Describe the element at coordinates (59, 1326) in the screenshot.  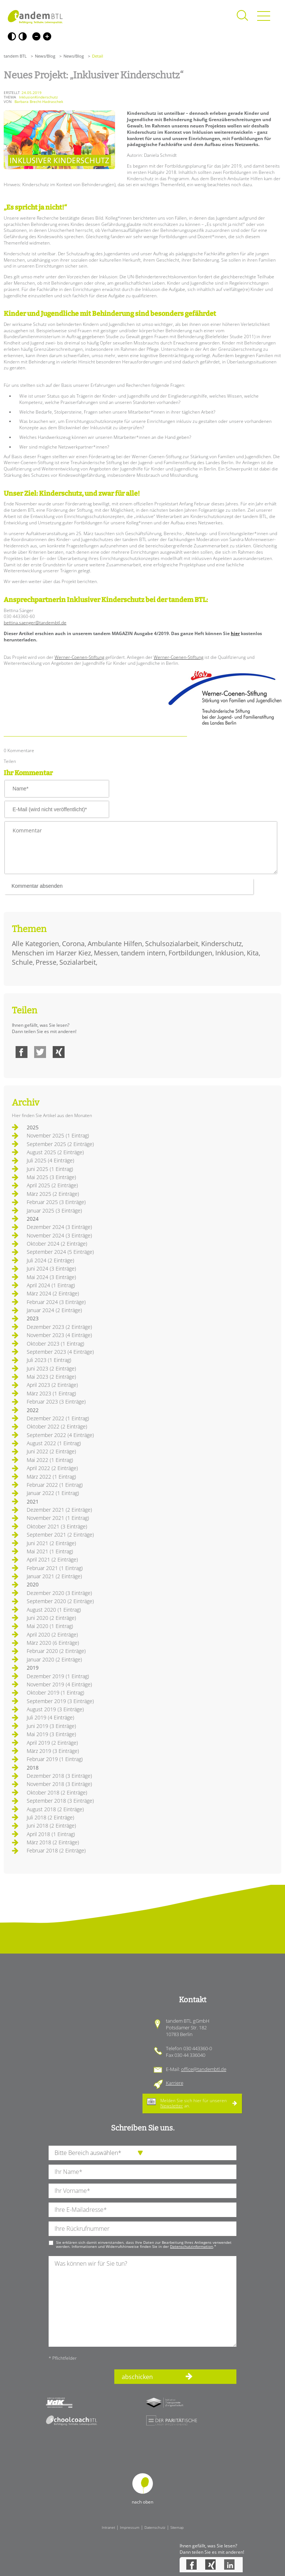
I see `Dezember 2023 (2 Einträge)` at that location.